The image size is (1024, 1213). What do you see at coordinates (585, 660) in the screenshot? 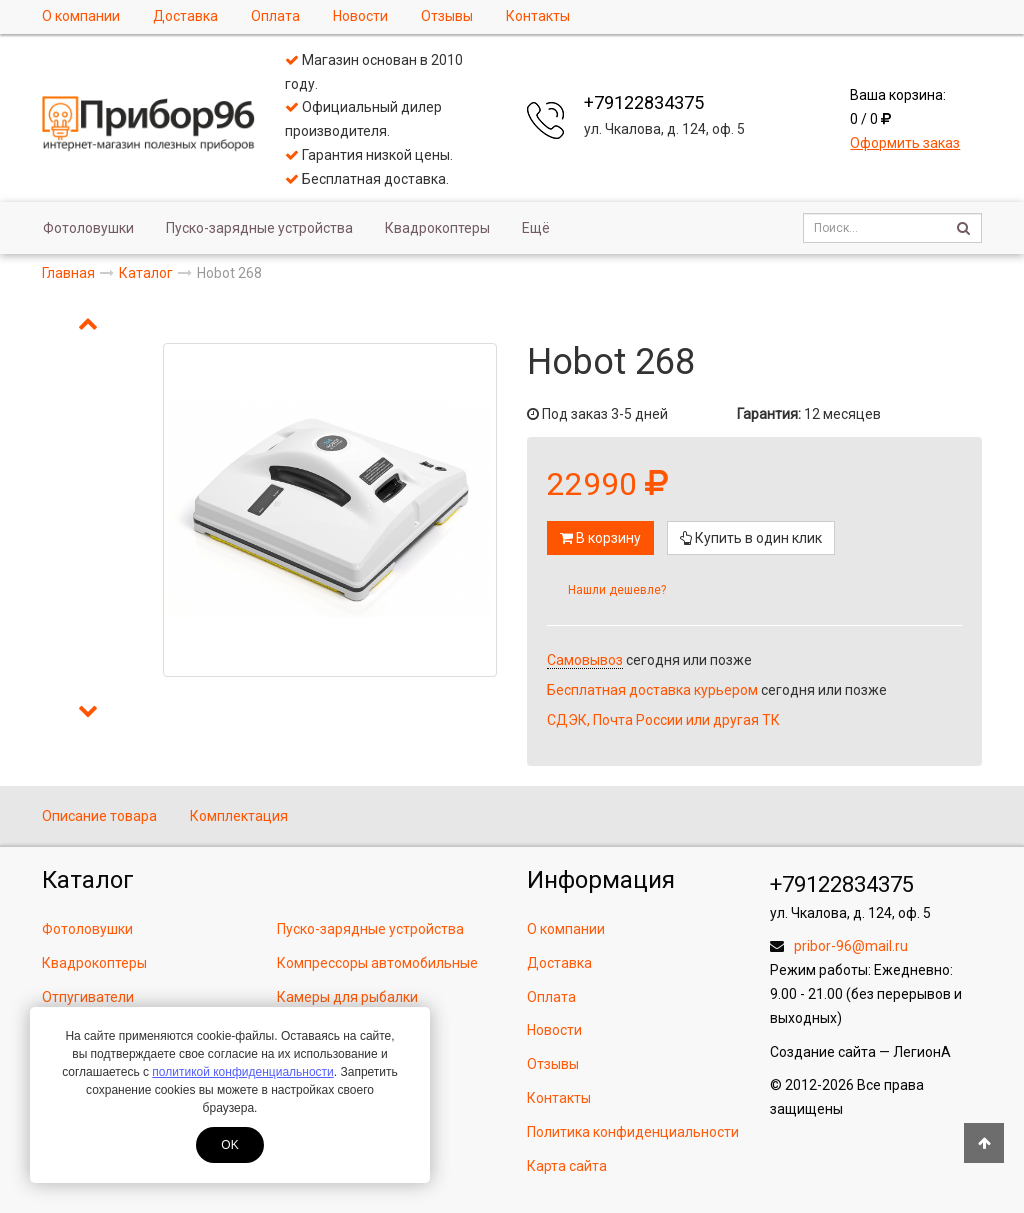
I see `Самовывоз` at bounding box center [585, 660].